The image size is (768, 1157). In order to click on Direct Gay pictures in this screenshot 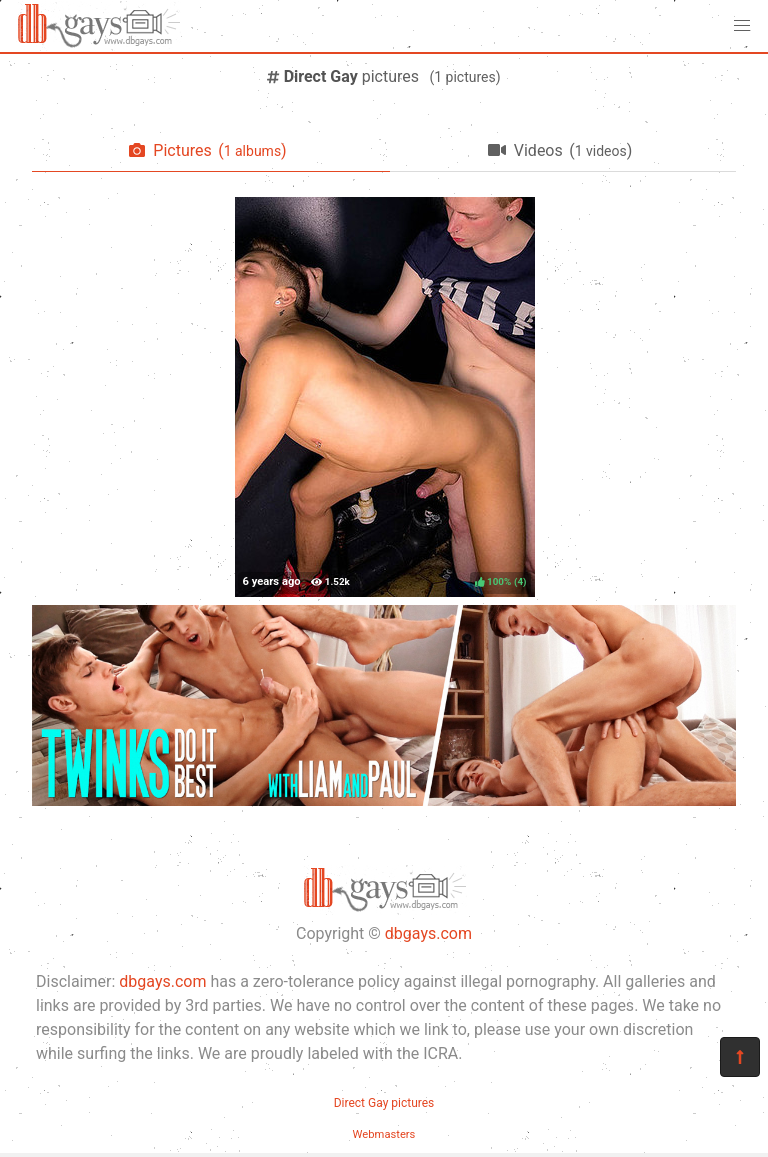, I will do `click(384, 1103)`.